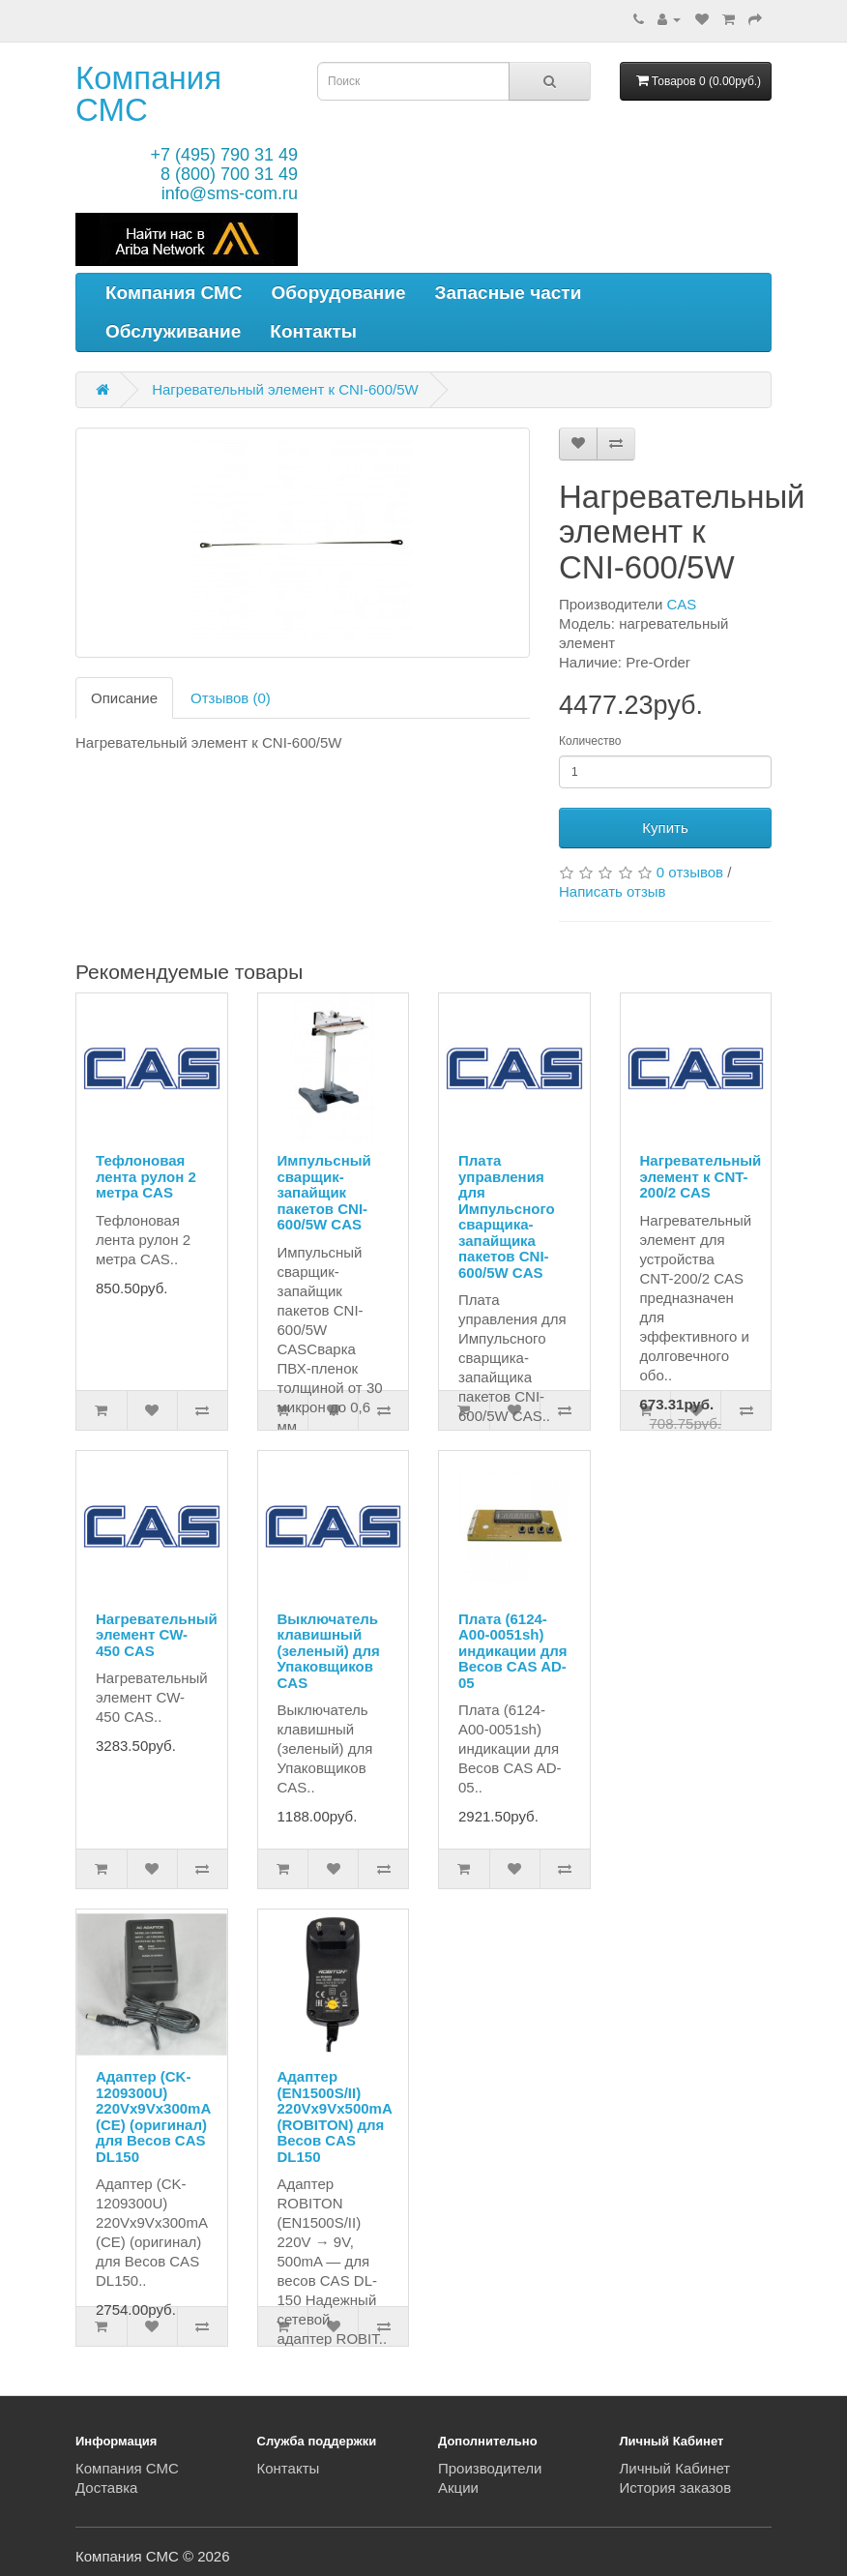 This screenshot has width=847, height=2576. I want to click on Адаптер (CK-1209300U) 220Vx9Vx300mA (CE) (оригинал) для Весов CAS DL150, so click(153, 2116).